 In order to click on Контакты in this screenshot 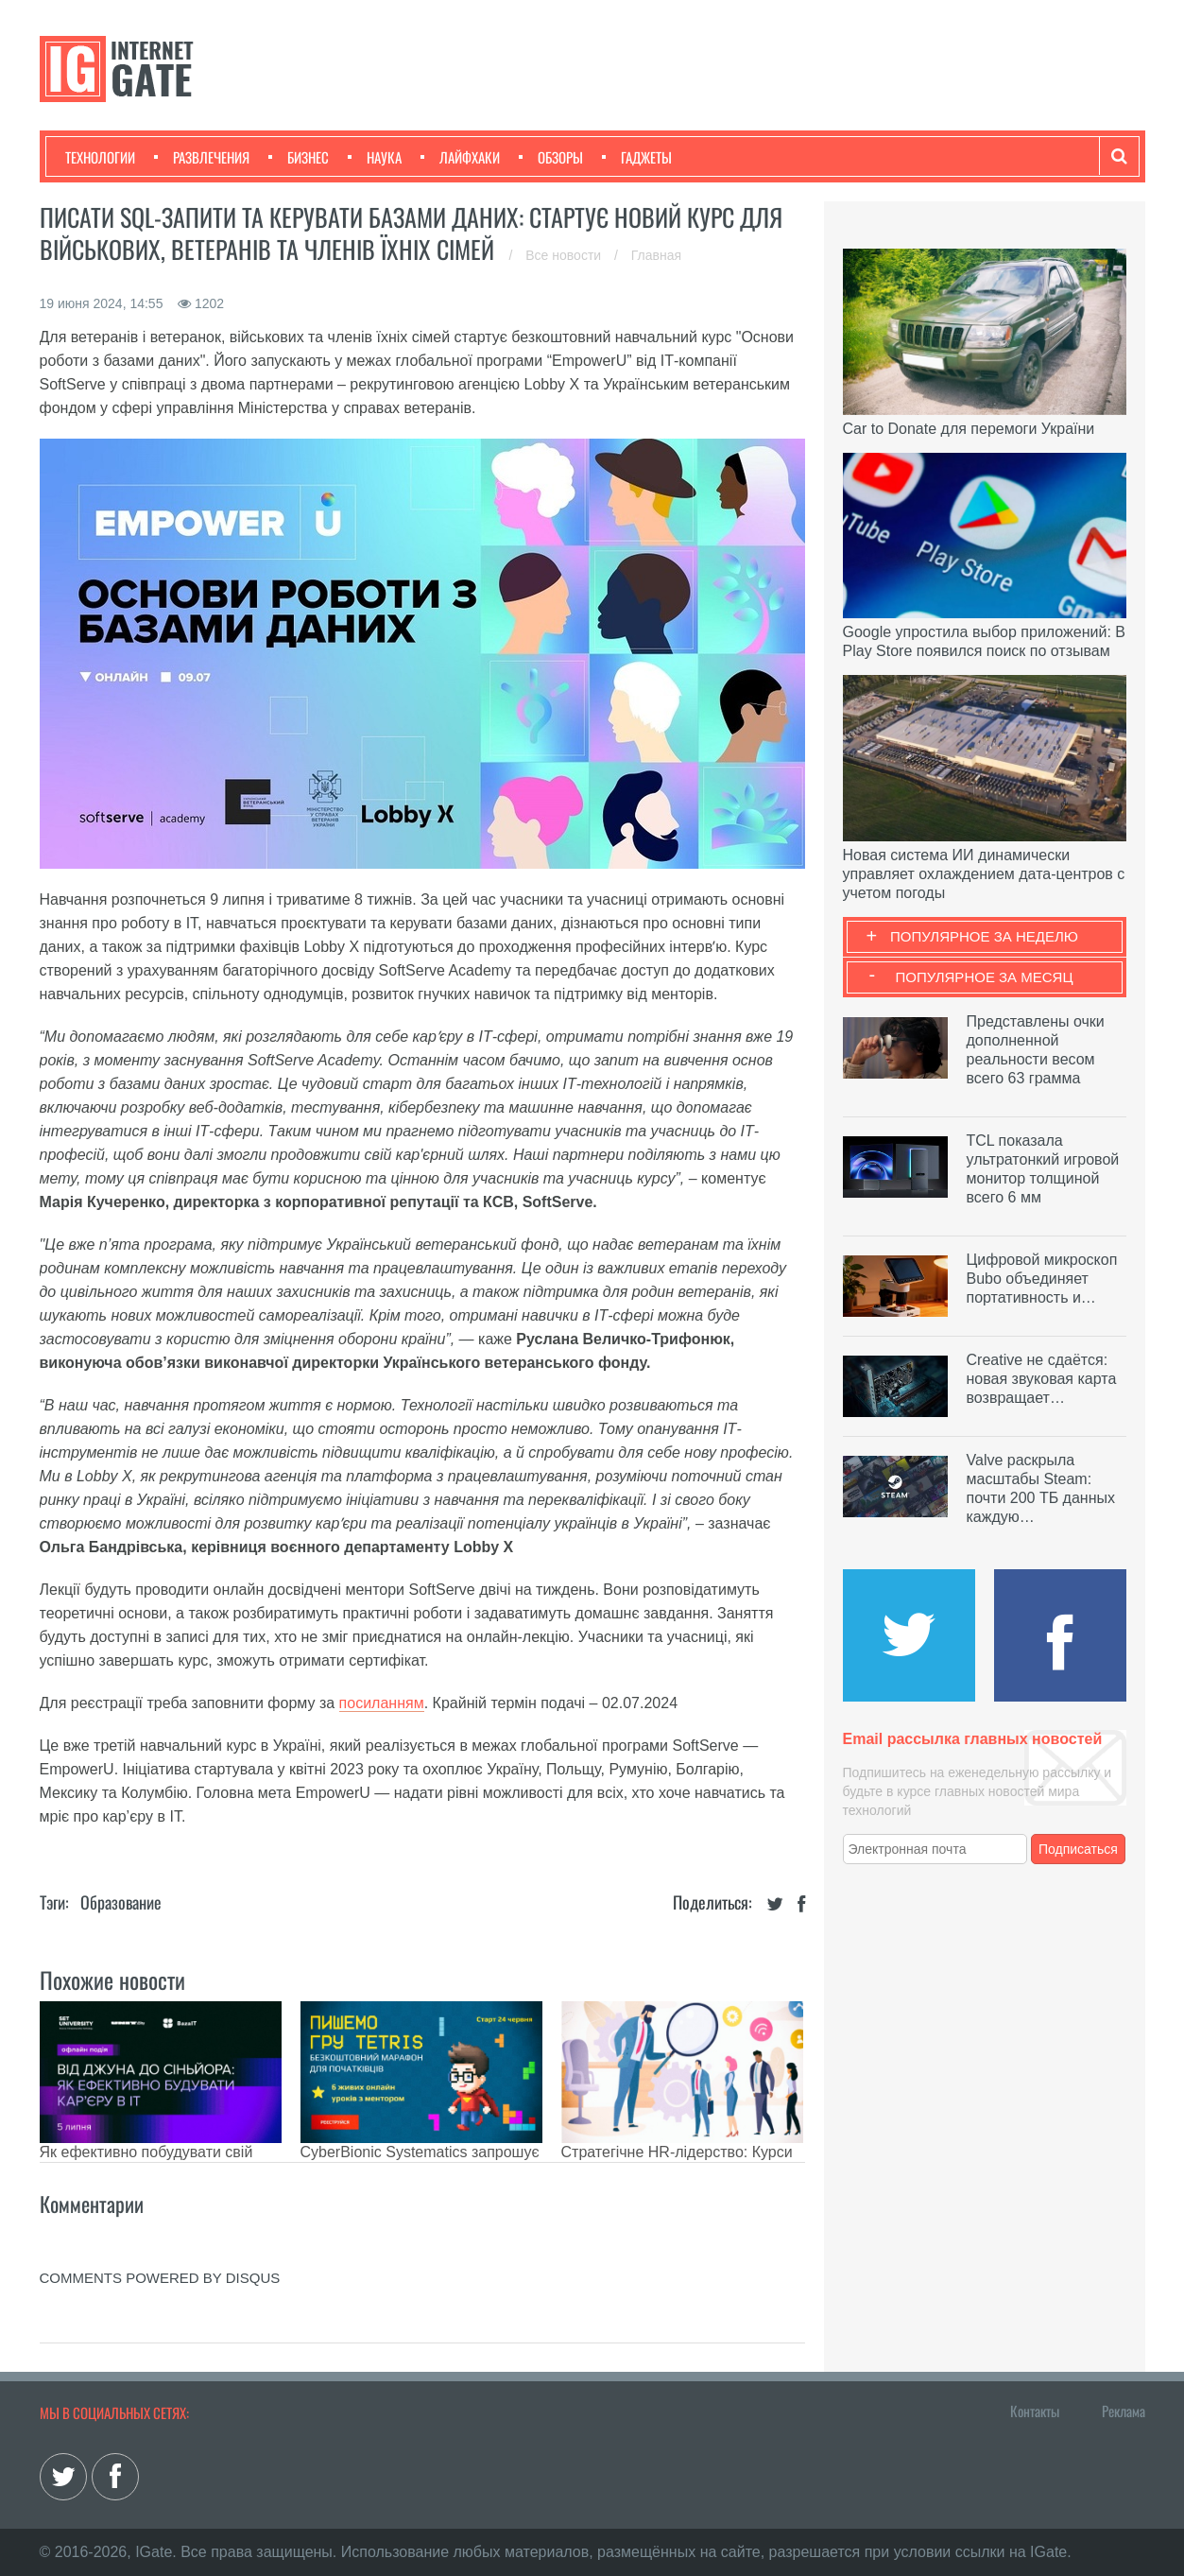, I will do `click(1034, 2410)`.